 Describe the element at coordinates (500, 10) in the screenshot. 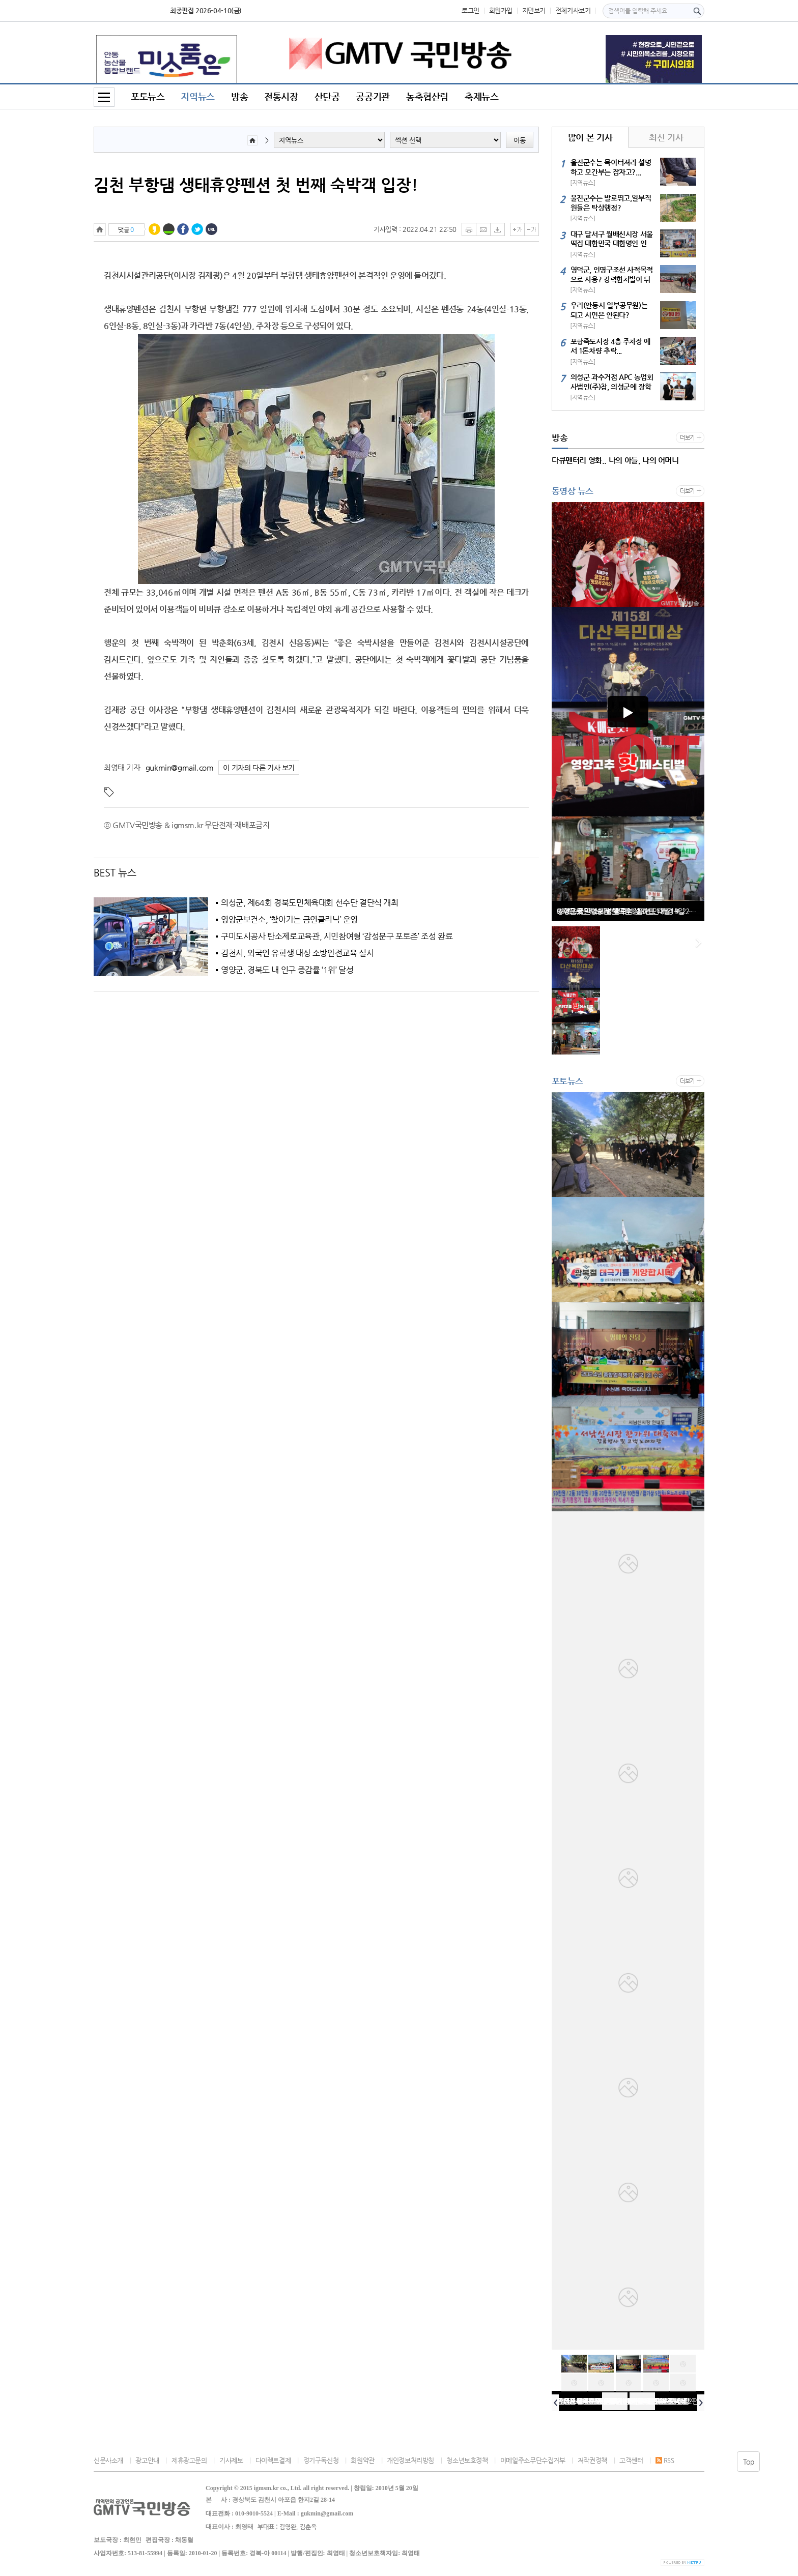

I see `회원가입` at that location.